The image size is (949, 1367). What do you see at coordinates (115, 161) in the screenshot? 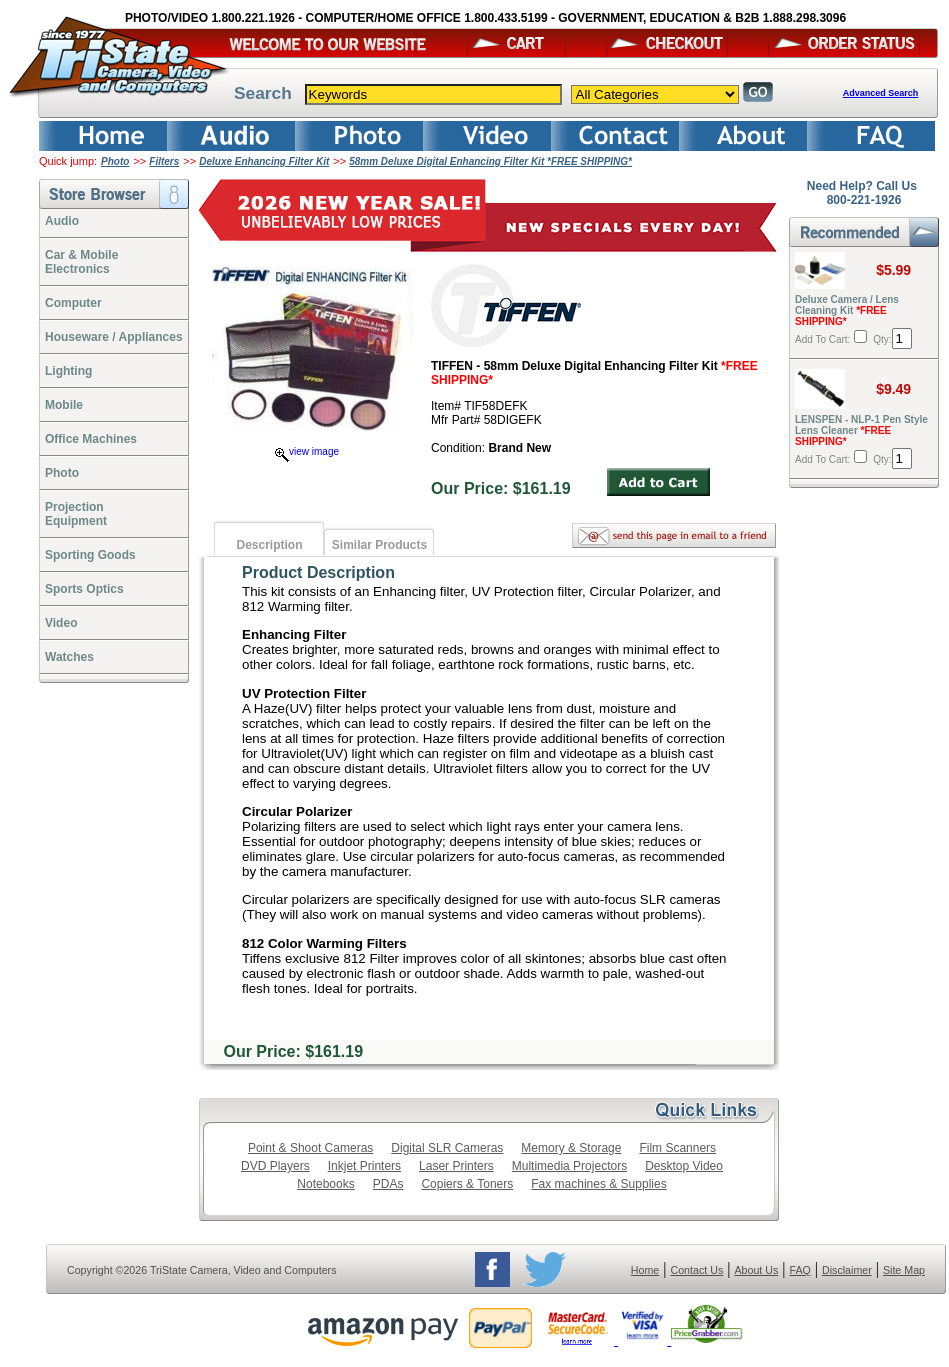
I see `Photo` at bounding box center [115, 161].